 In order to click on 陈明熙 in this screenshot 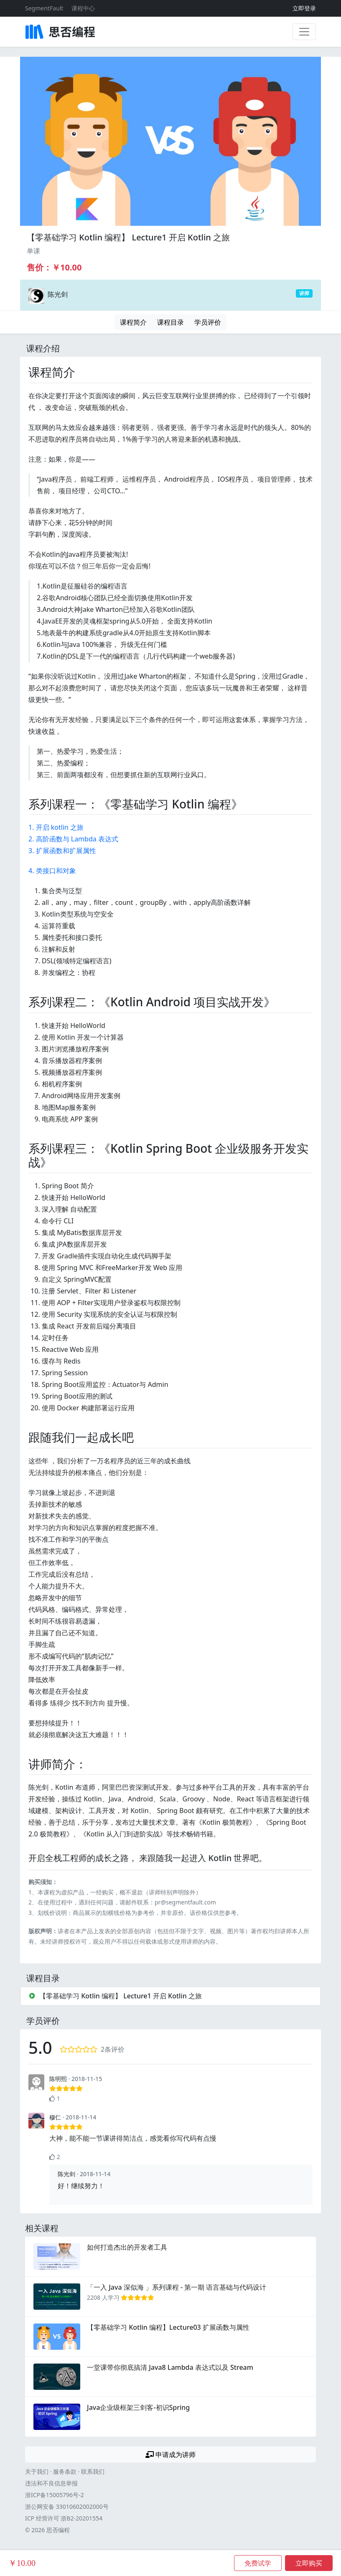, I will do `click(58, 2079)`.